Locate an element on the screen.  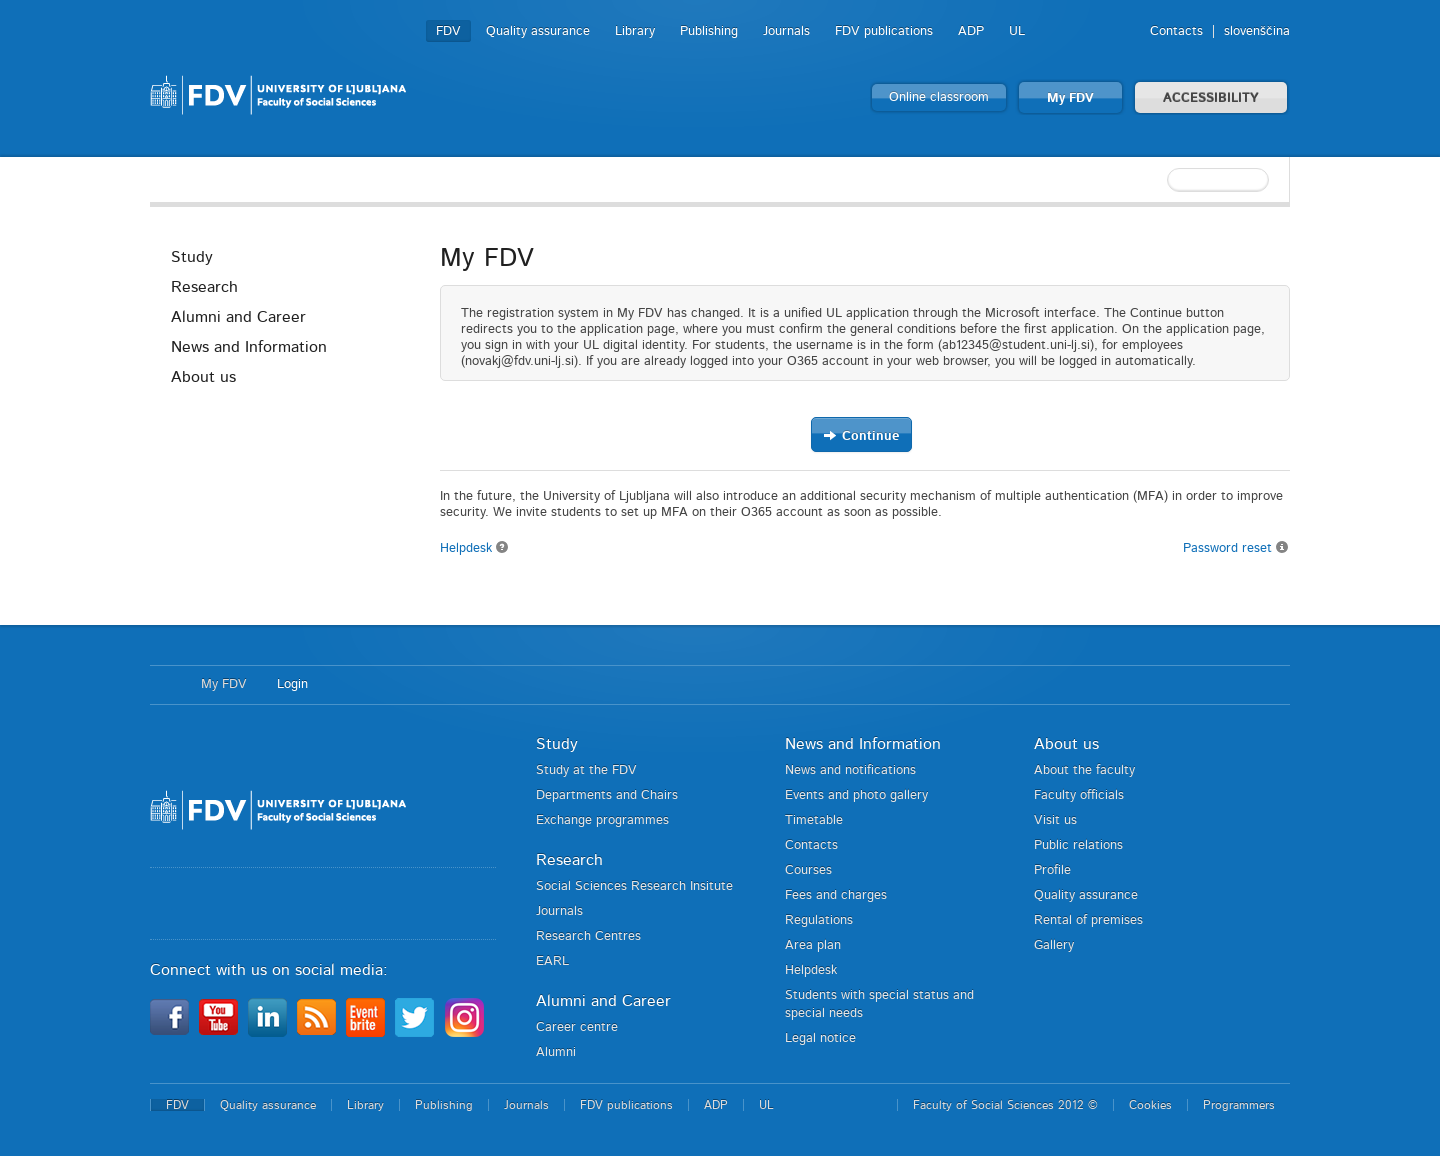
Login is located at coordinates (292, 684).